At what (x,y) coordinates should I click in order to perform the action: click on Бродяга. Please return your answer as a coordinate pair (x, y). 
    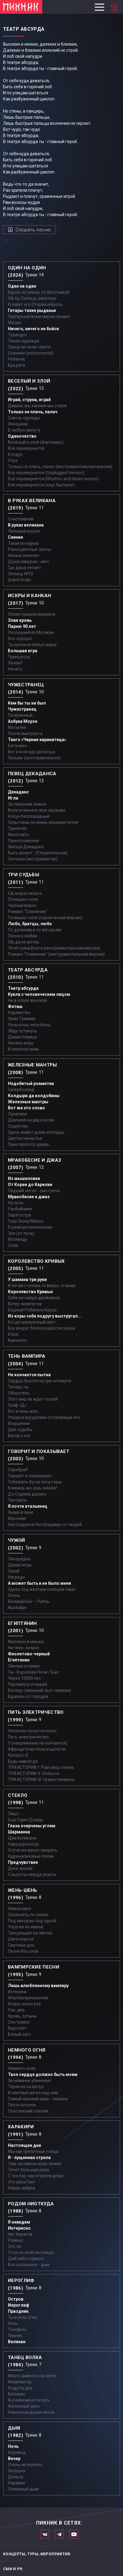
    Looking at the image, I should click on (16, 365).